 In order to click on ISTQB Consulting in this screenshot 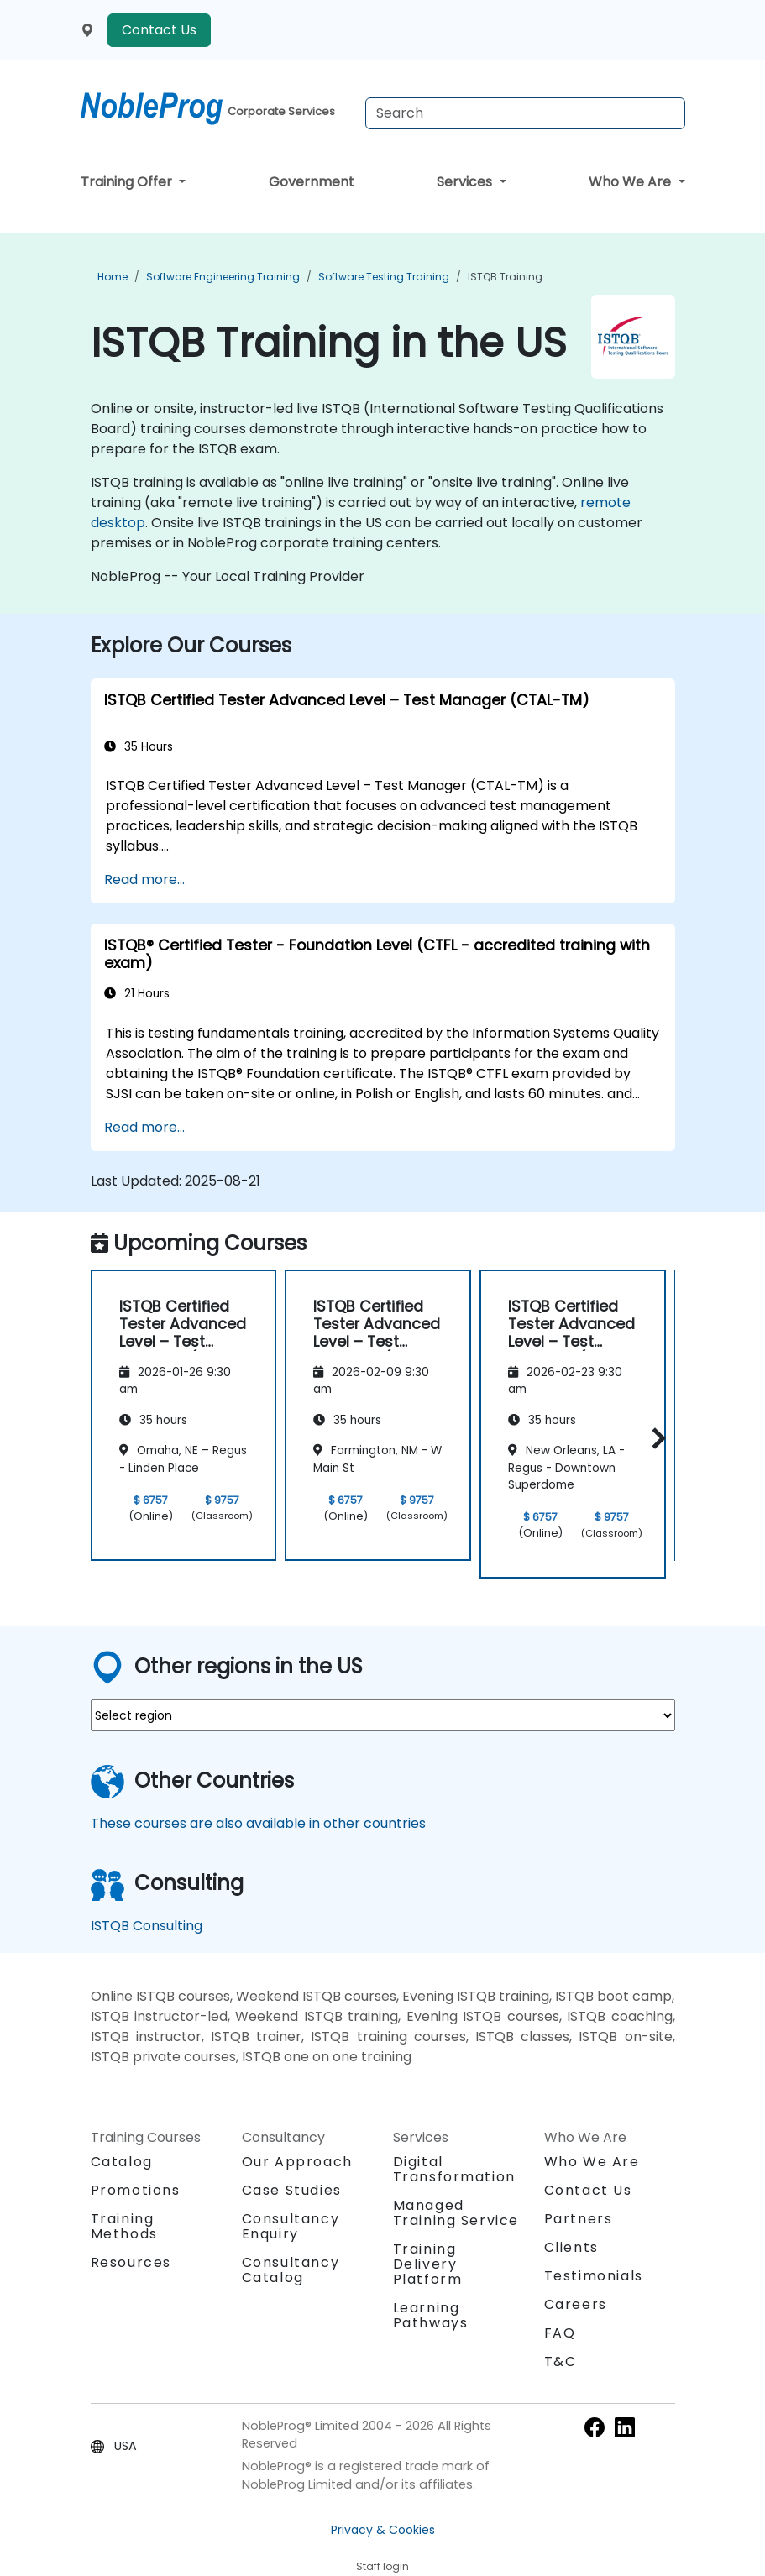, I will do `click(146, 1925)`.